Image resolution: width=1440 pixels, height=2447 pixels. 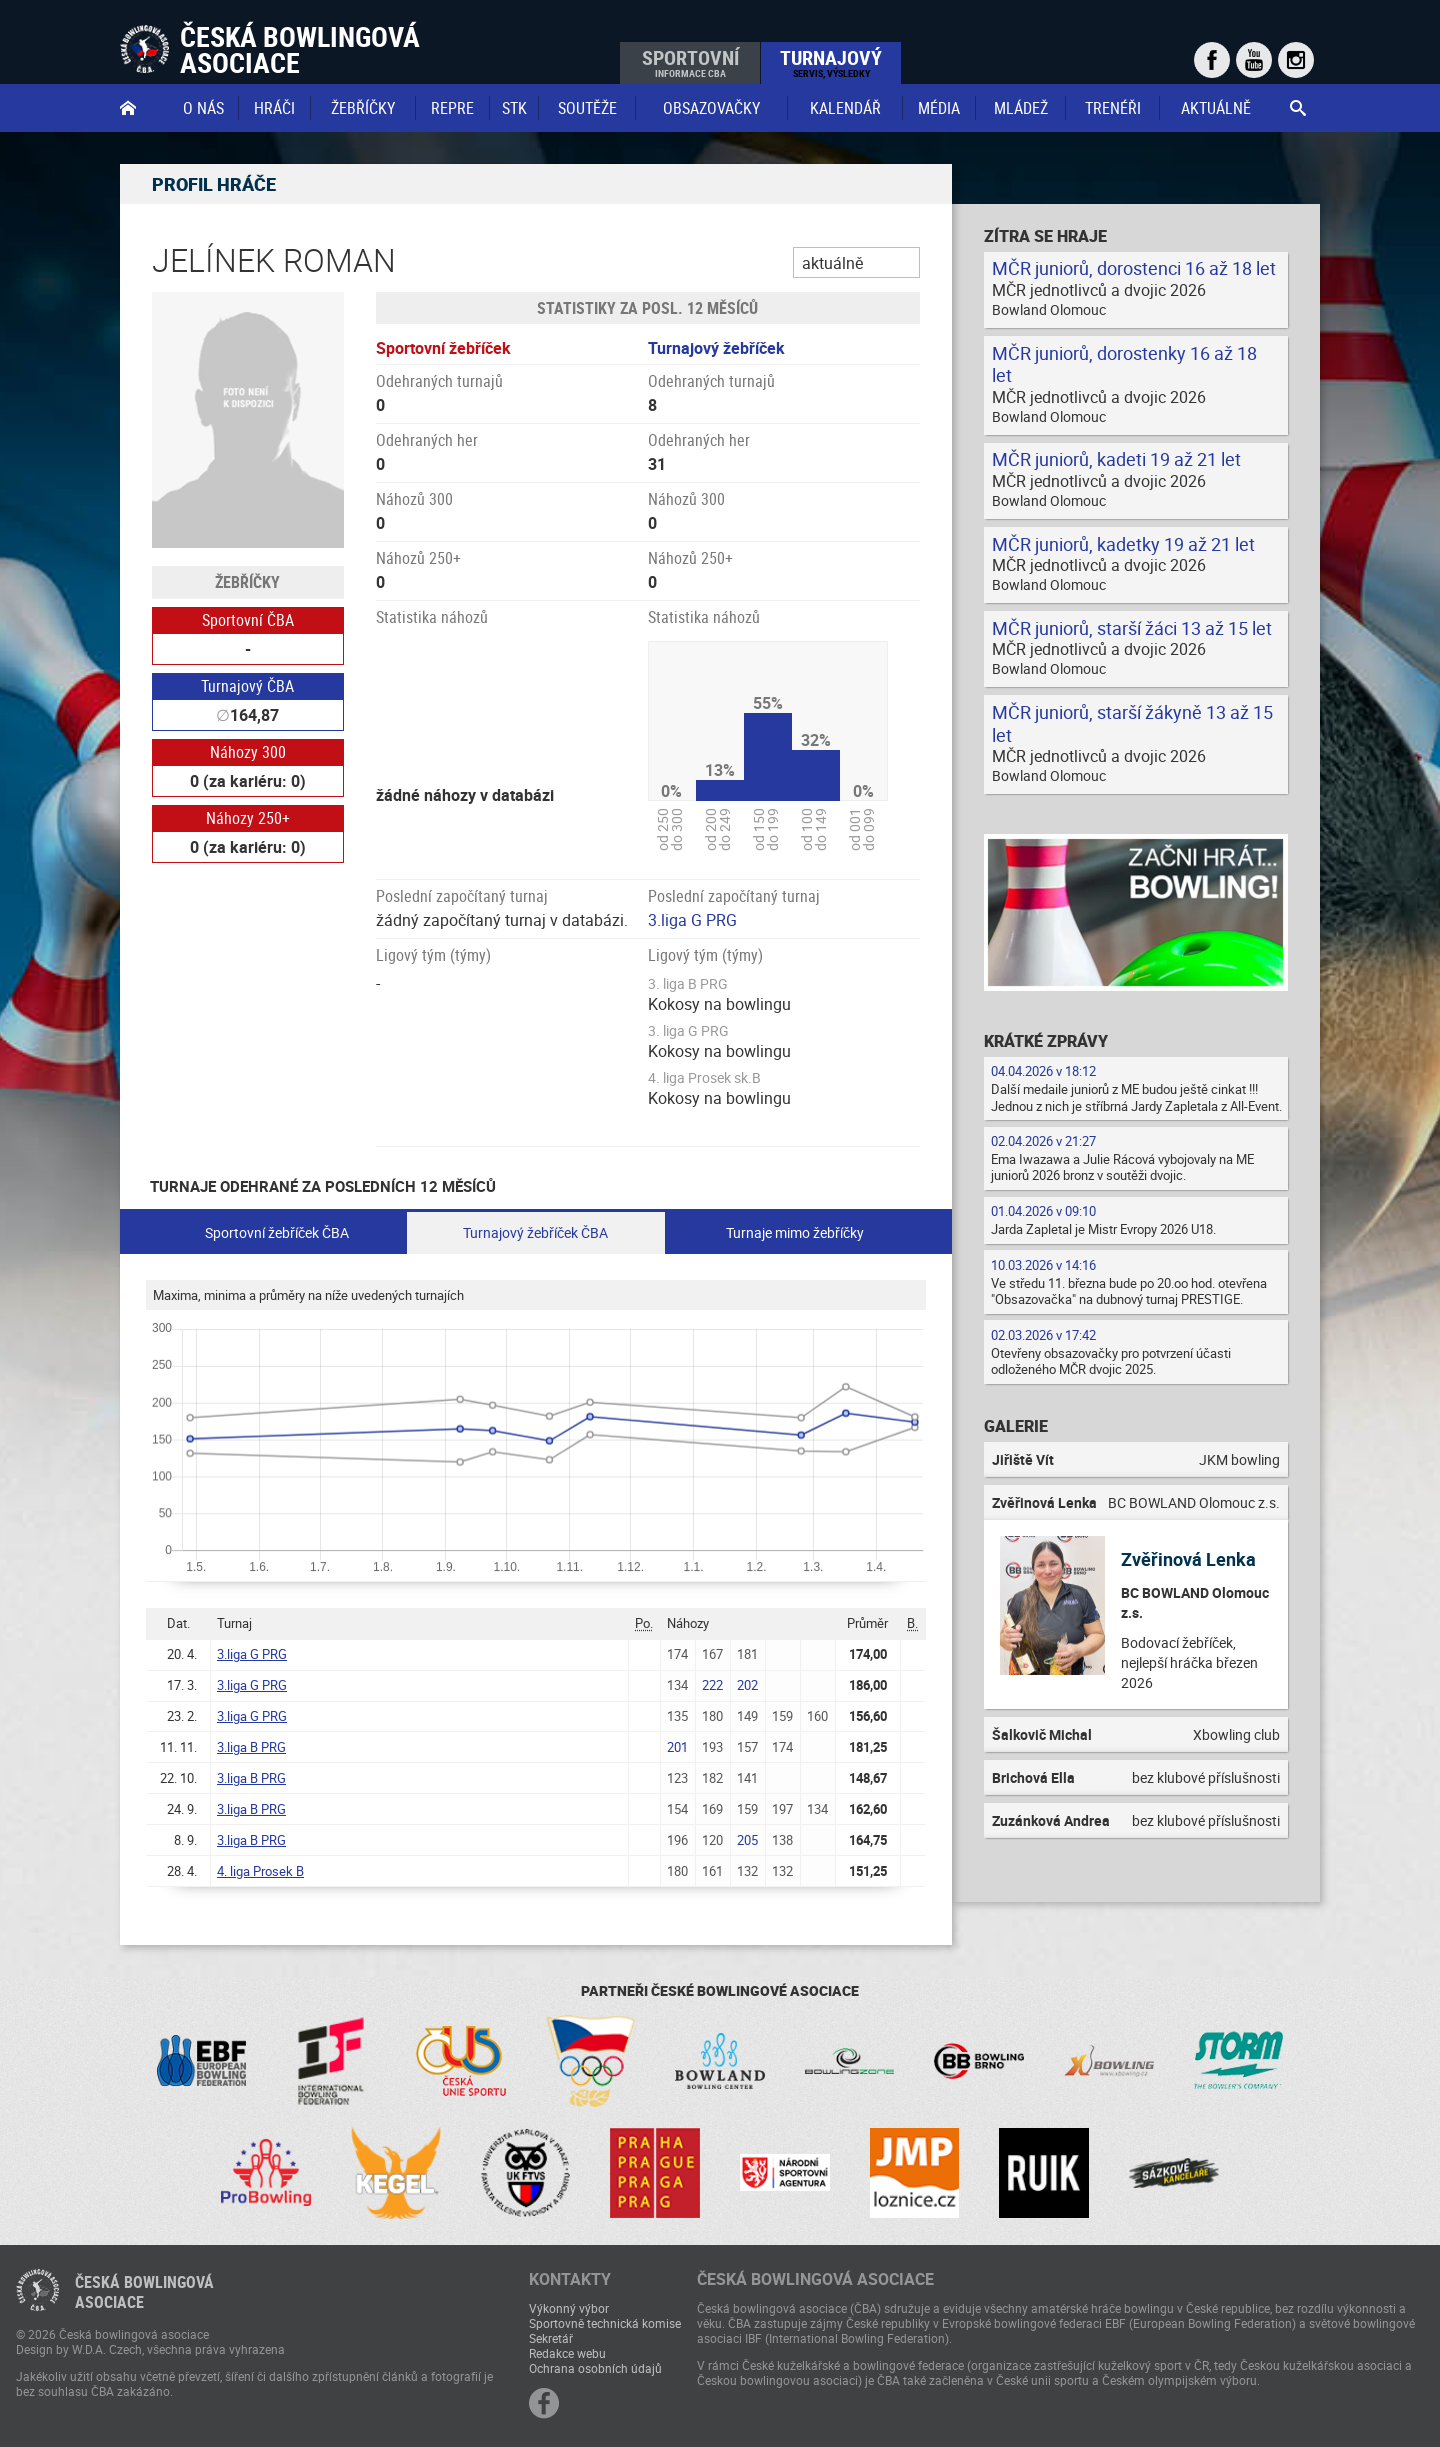 I want to click on Turnajový ČBA, so click(x=247, y=686).